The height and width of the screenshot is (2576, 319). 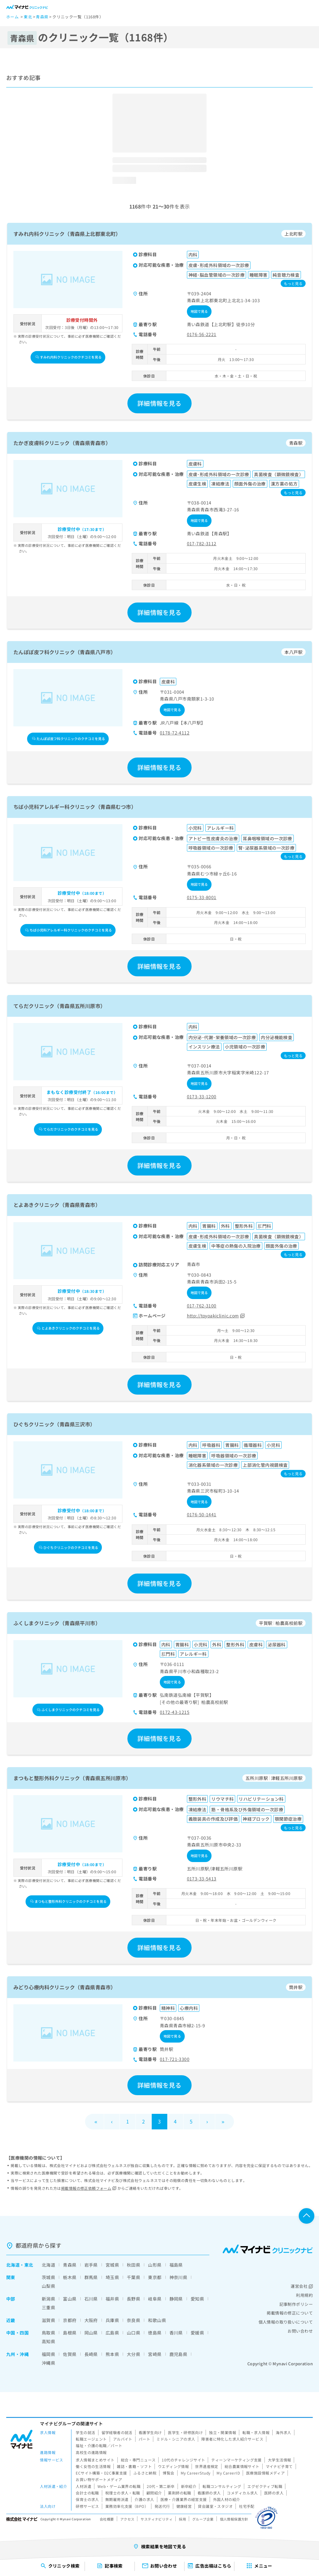 What do you see at coordinates (189, 2486) in the screenshot?
I see `新卒紹介` at bounding box center [189, 2486].